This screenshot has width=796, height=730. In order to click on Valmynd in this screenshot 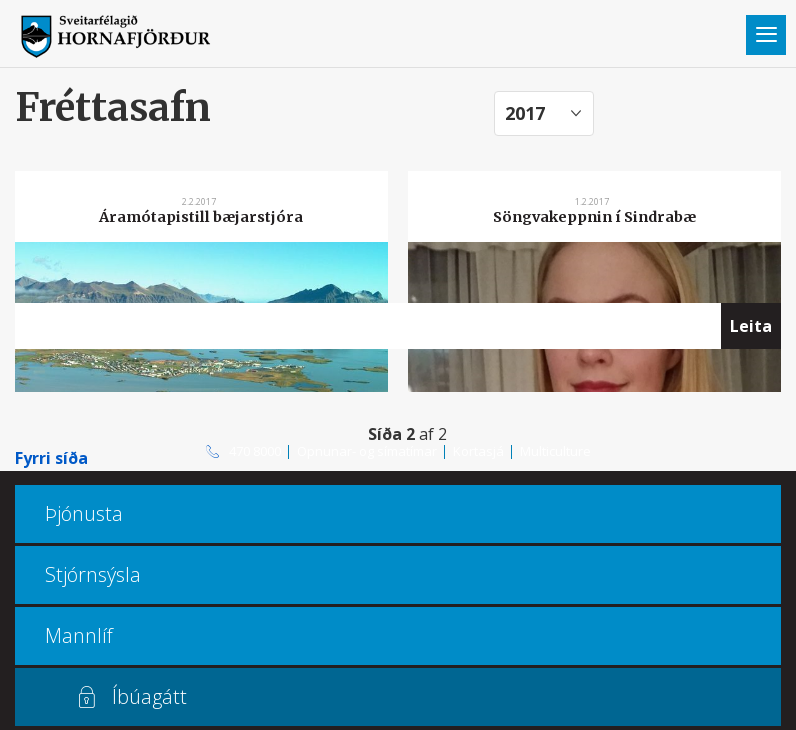, I will do `click(766, 35)`.